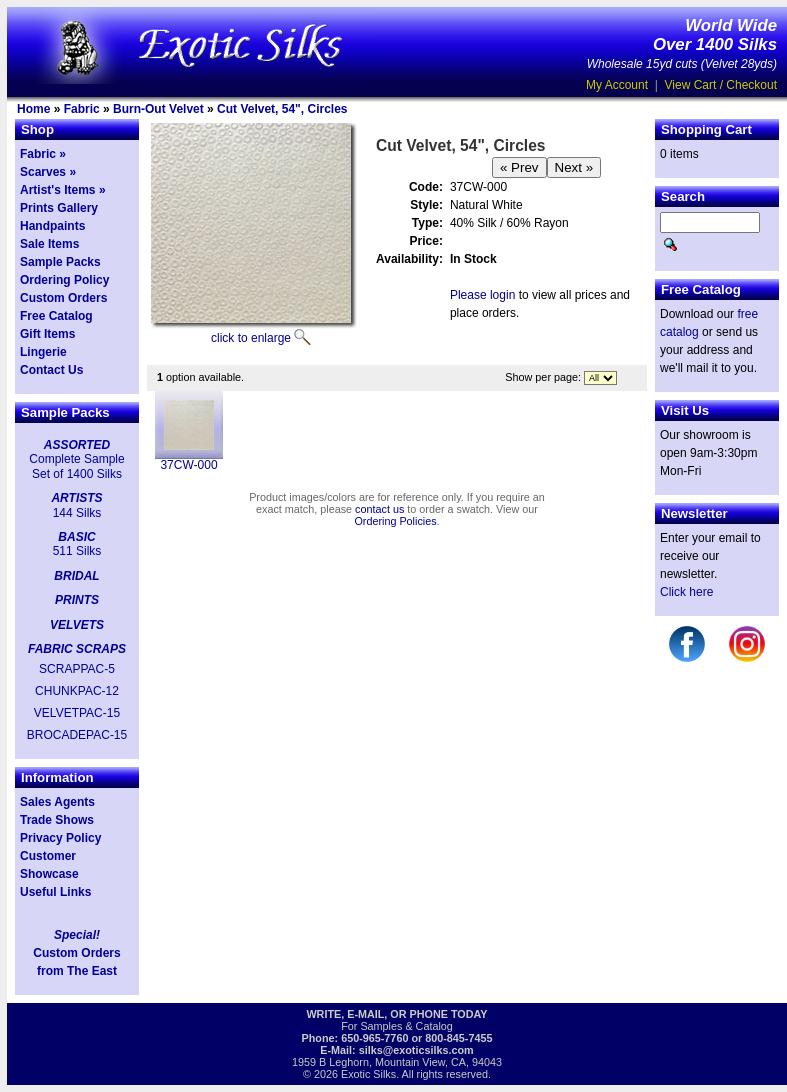  Describe the element at coordinates (76, 576) in the screenshot. I see `BRIDAL` at that location.